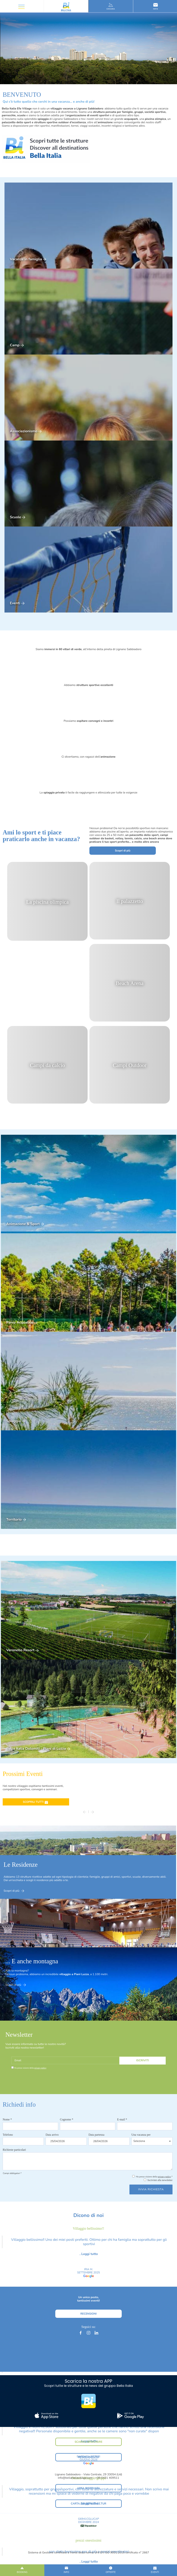 The image size is (177, 2576). I want to click on privacy policy, so click(40, 2067).